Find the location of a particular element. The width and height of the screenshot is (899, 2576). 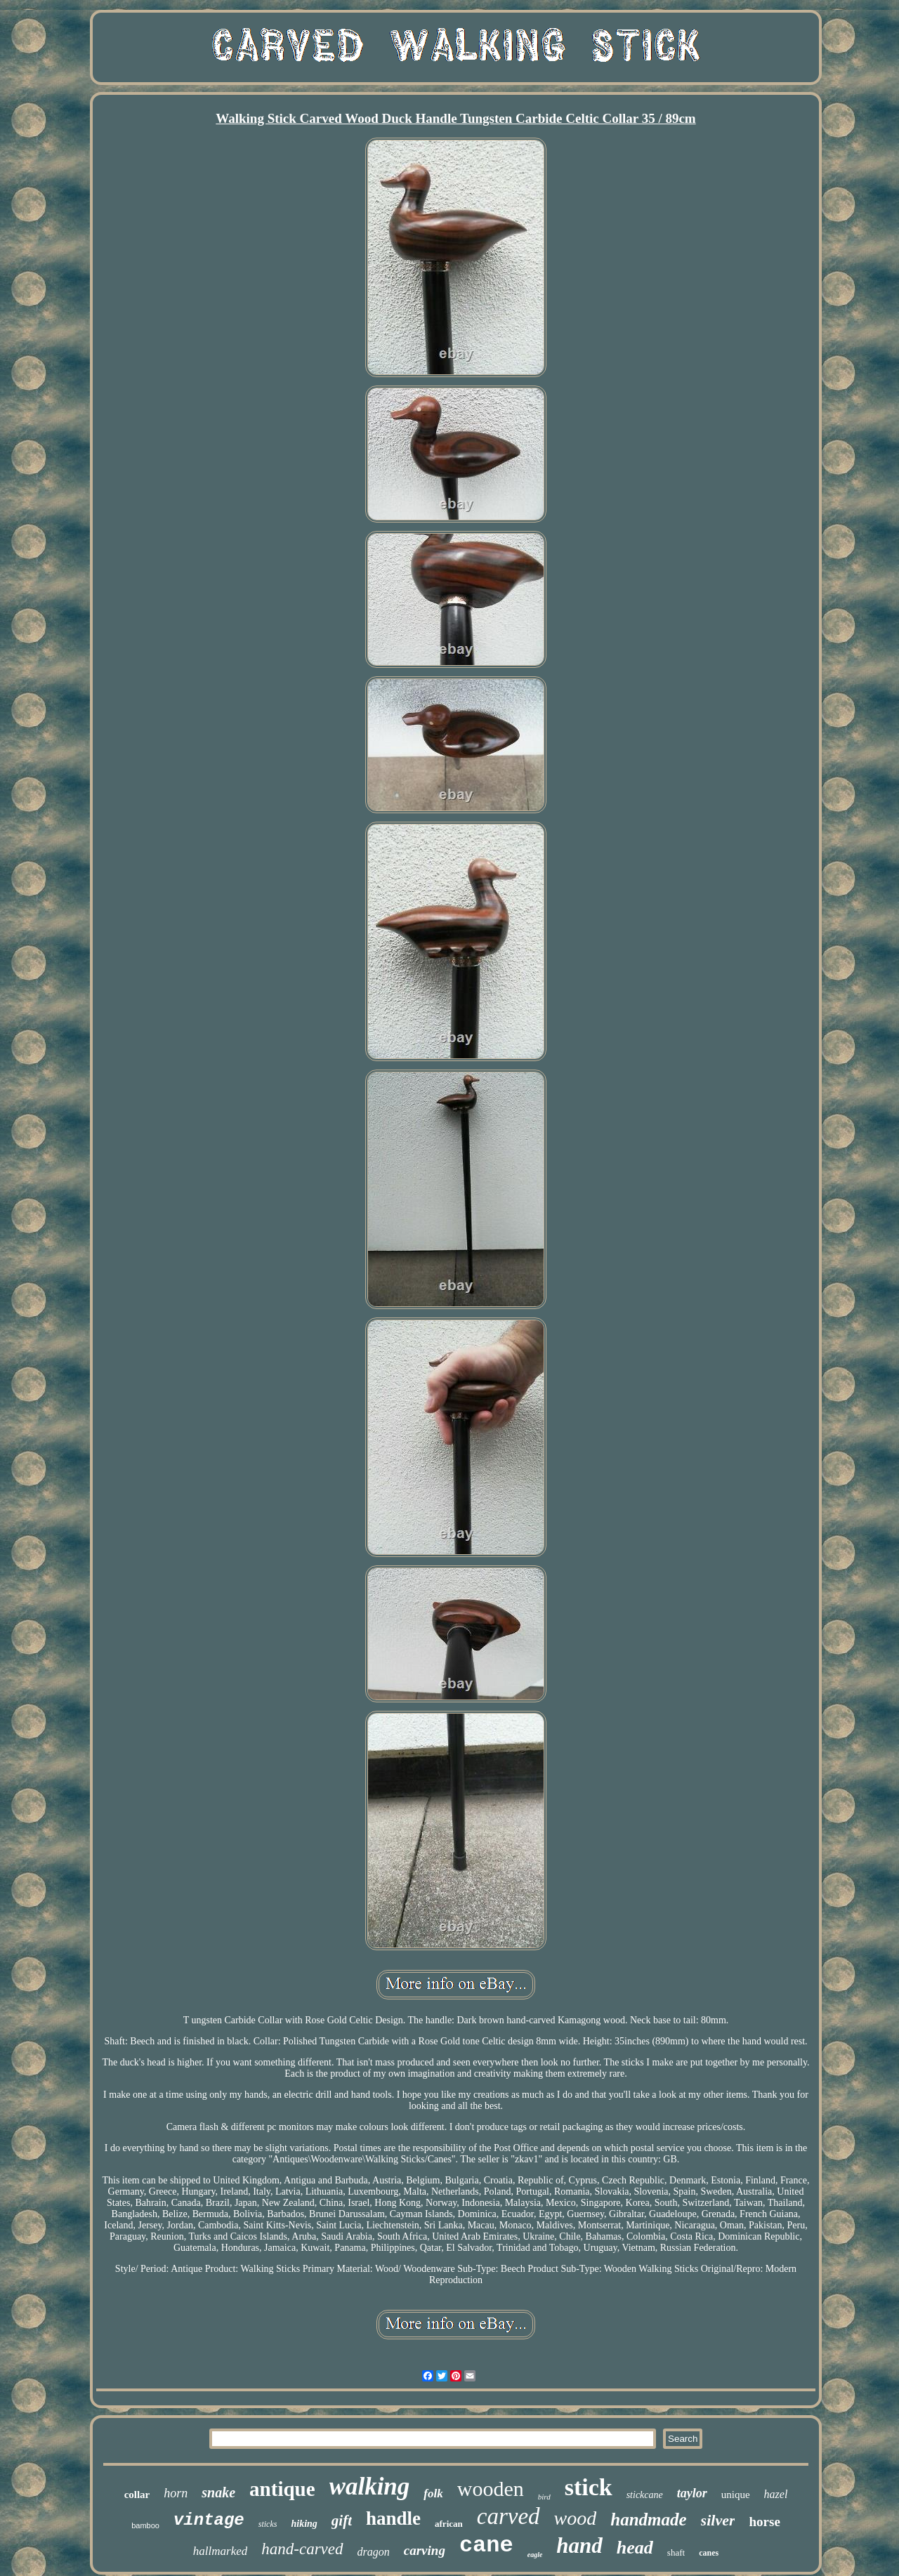

snake is located at coordinates (218, 2492).